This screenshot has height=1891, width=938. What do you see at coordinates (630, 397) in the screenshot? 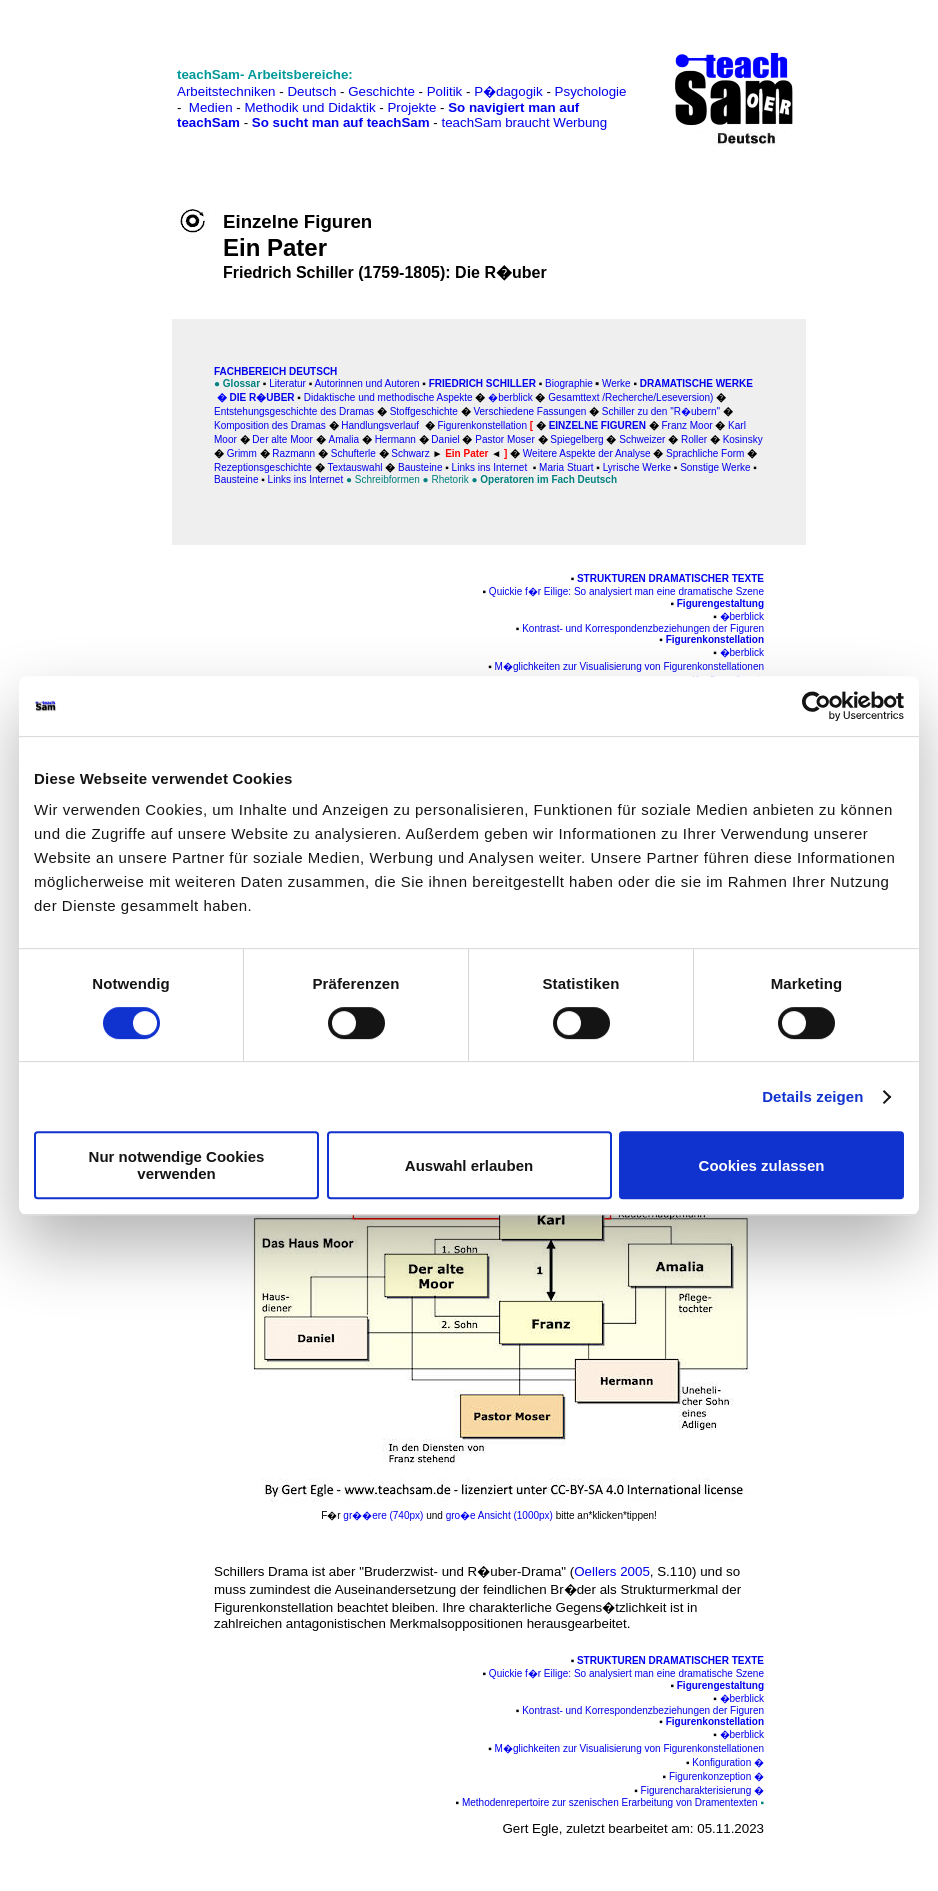
I see `Gesamttext /Recherche/Leseversion)` at bounding box center [630, 397].